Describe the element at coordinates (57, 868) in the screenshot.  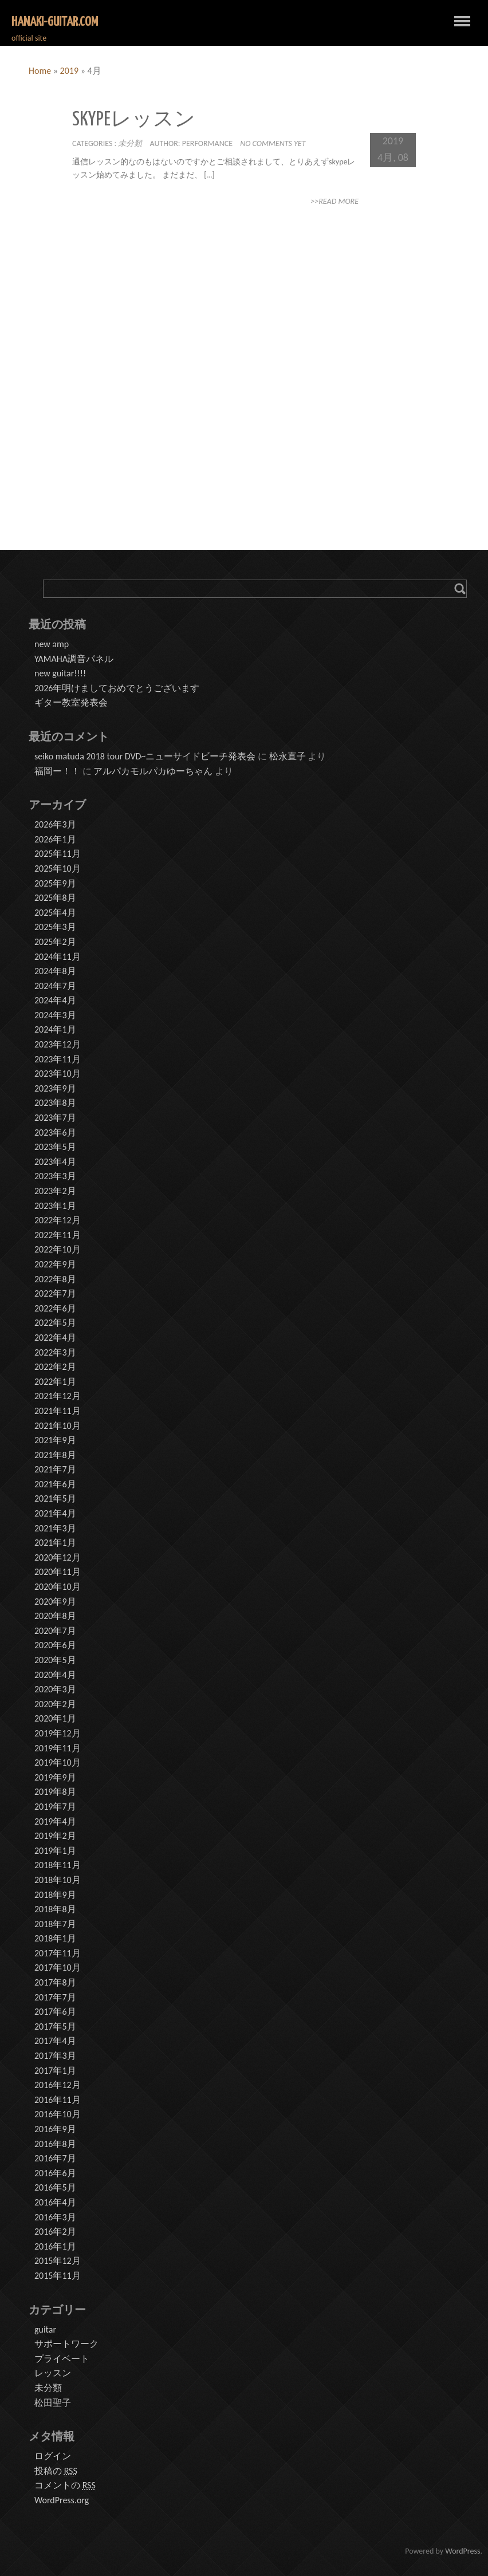
I see `2025年10月` at that location.